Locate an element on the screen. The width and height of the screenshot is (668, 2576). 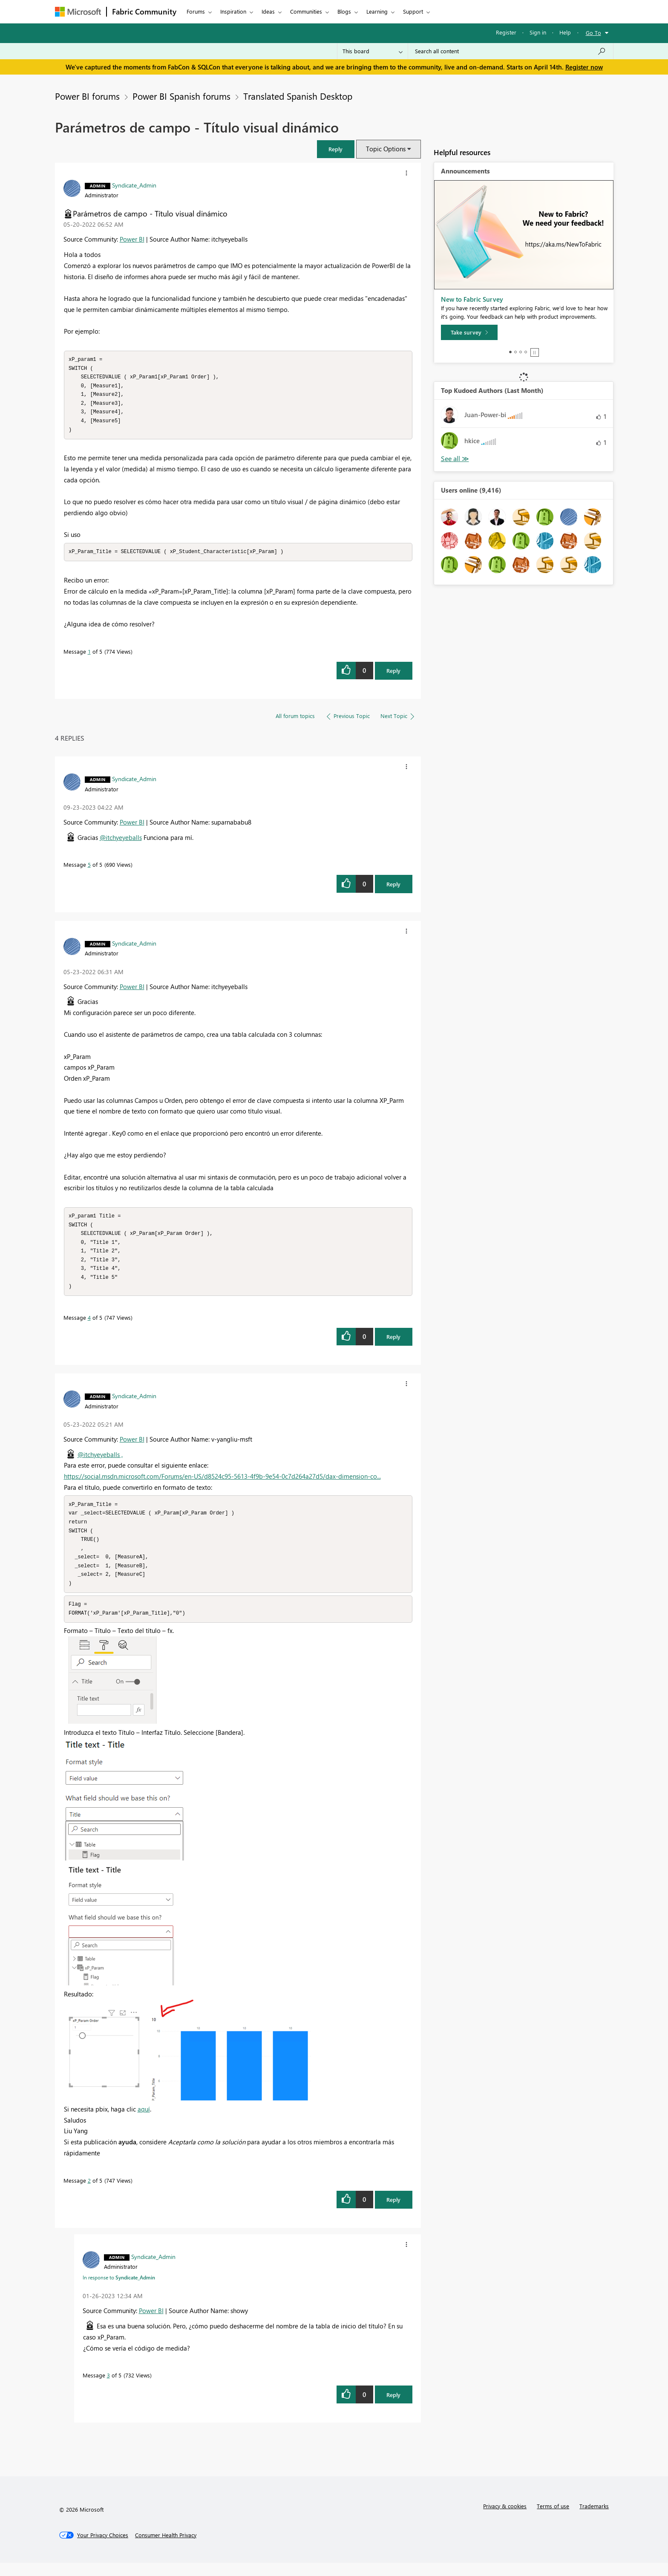
Ideas is located at coordinates (268, 11).